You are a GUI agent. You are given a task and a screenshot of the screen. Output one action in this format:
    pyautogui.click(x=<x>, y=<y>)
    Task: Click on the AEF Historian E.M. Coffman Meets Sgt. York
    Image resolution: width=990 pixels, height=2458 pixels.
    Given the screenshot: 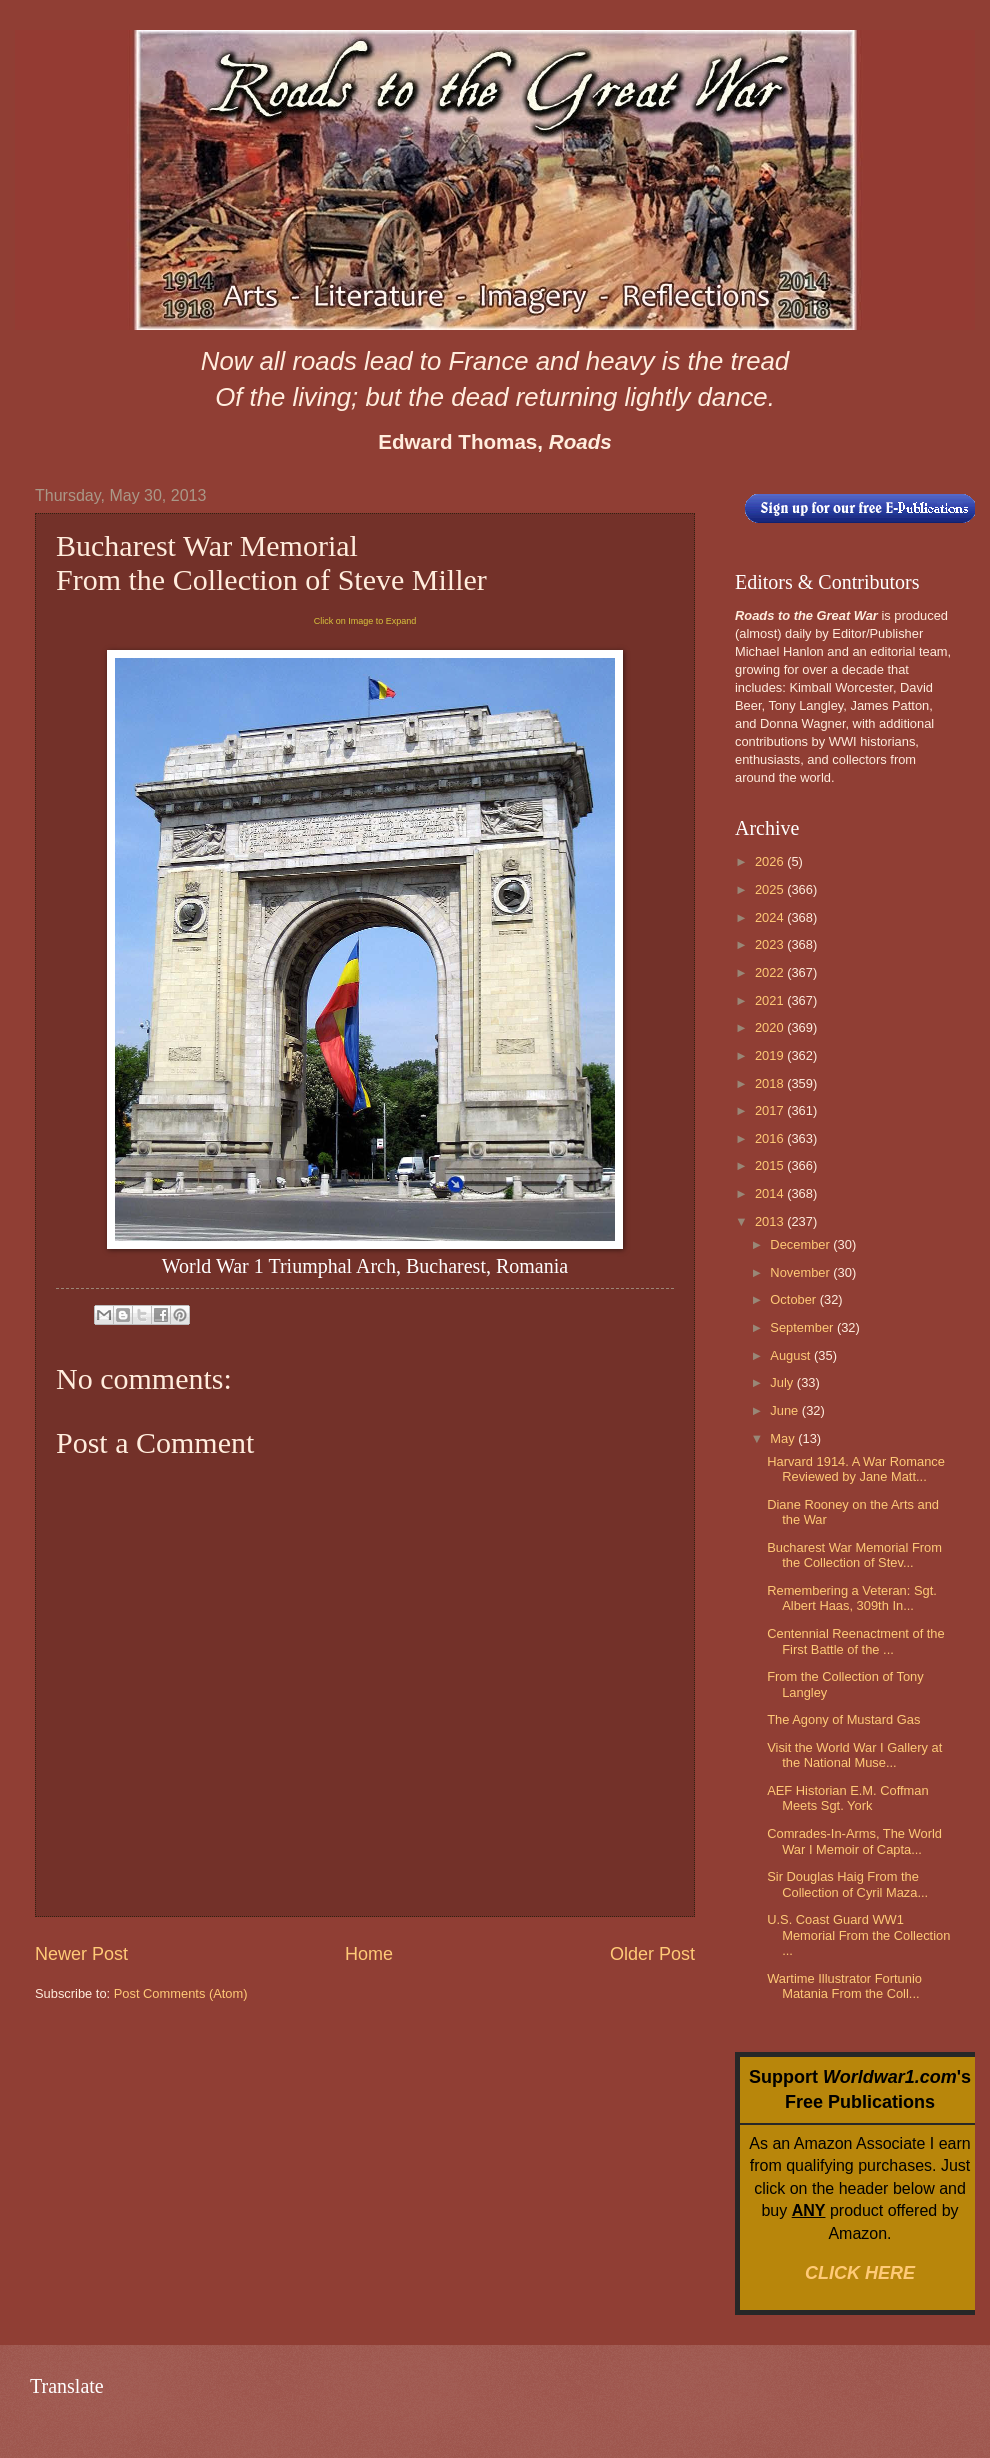 What is the action you would take?
    pyautogui.click(x=847, y=1798)
    